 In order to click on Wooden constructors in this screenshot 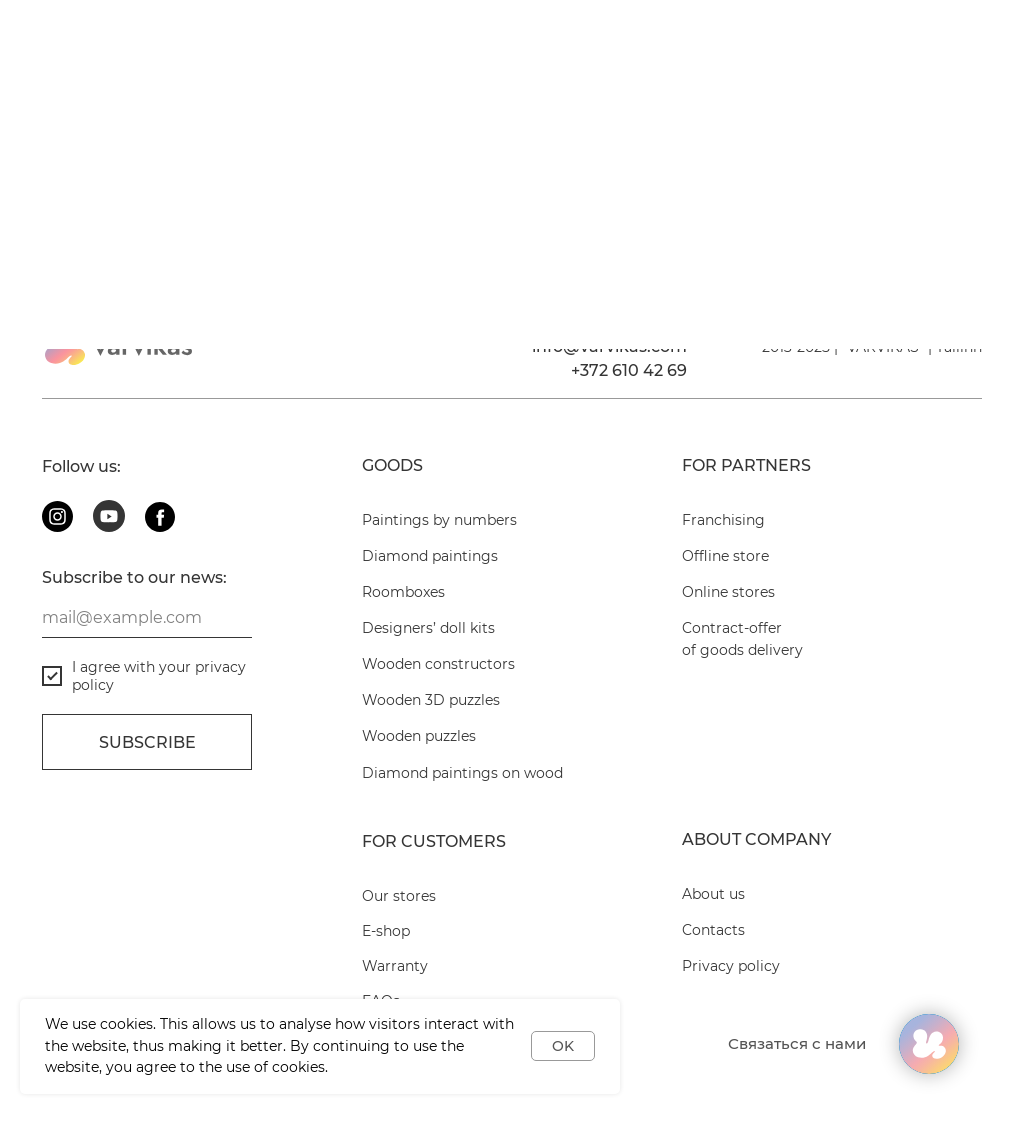, I will do `click(438, 664)`.